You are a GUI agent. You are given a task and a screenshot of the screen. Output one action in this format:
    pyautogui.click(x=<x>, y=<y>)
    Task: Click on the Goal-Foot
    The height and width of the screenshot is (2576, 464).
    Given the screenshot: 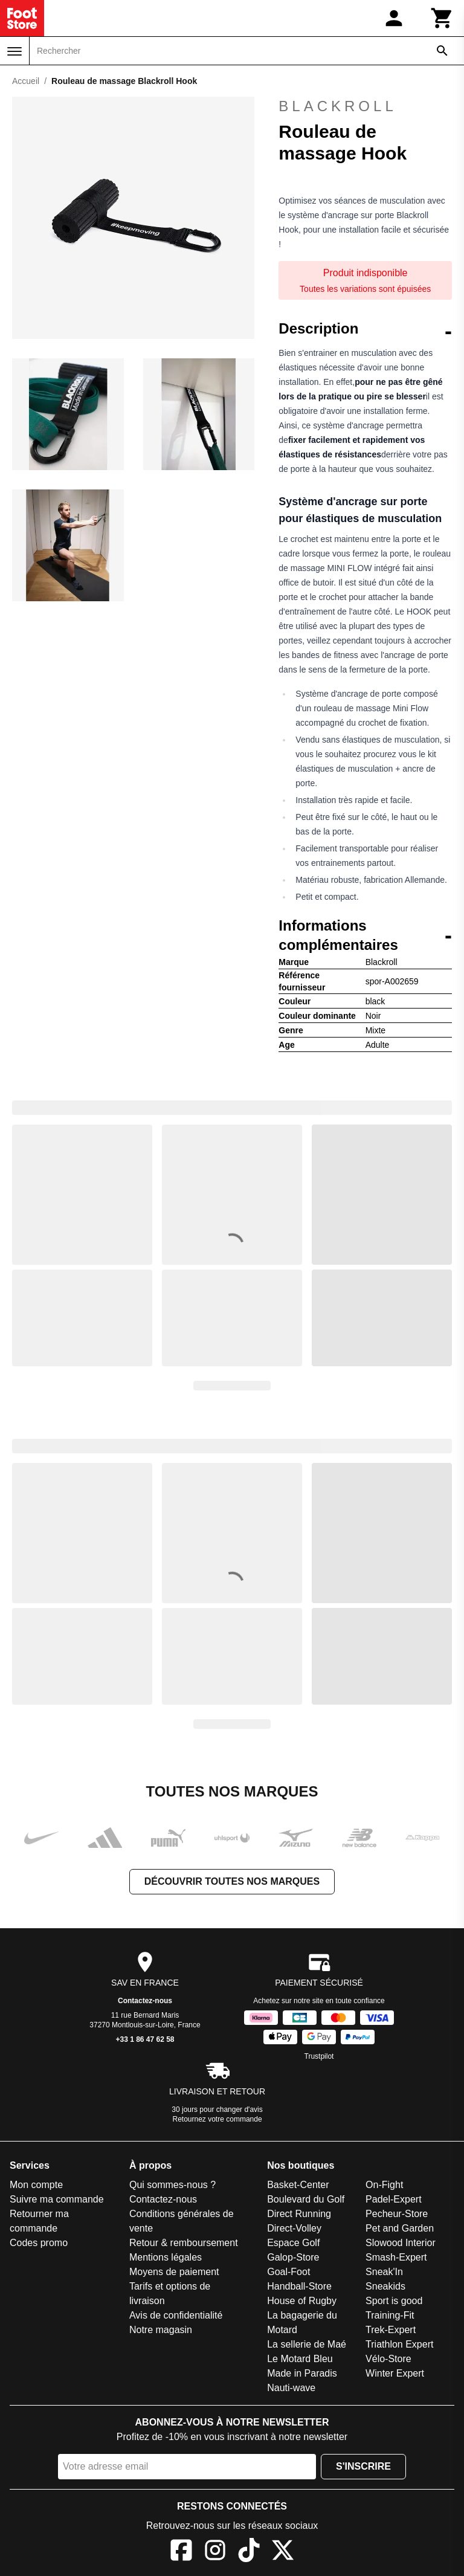 What is the action you would take?
    pyautogui.click(x=288, y=2272)
    